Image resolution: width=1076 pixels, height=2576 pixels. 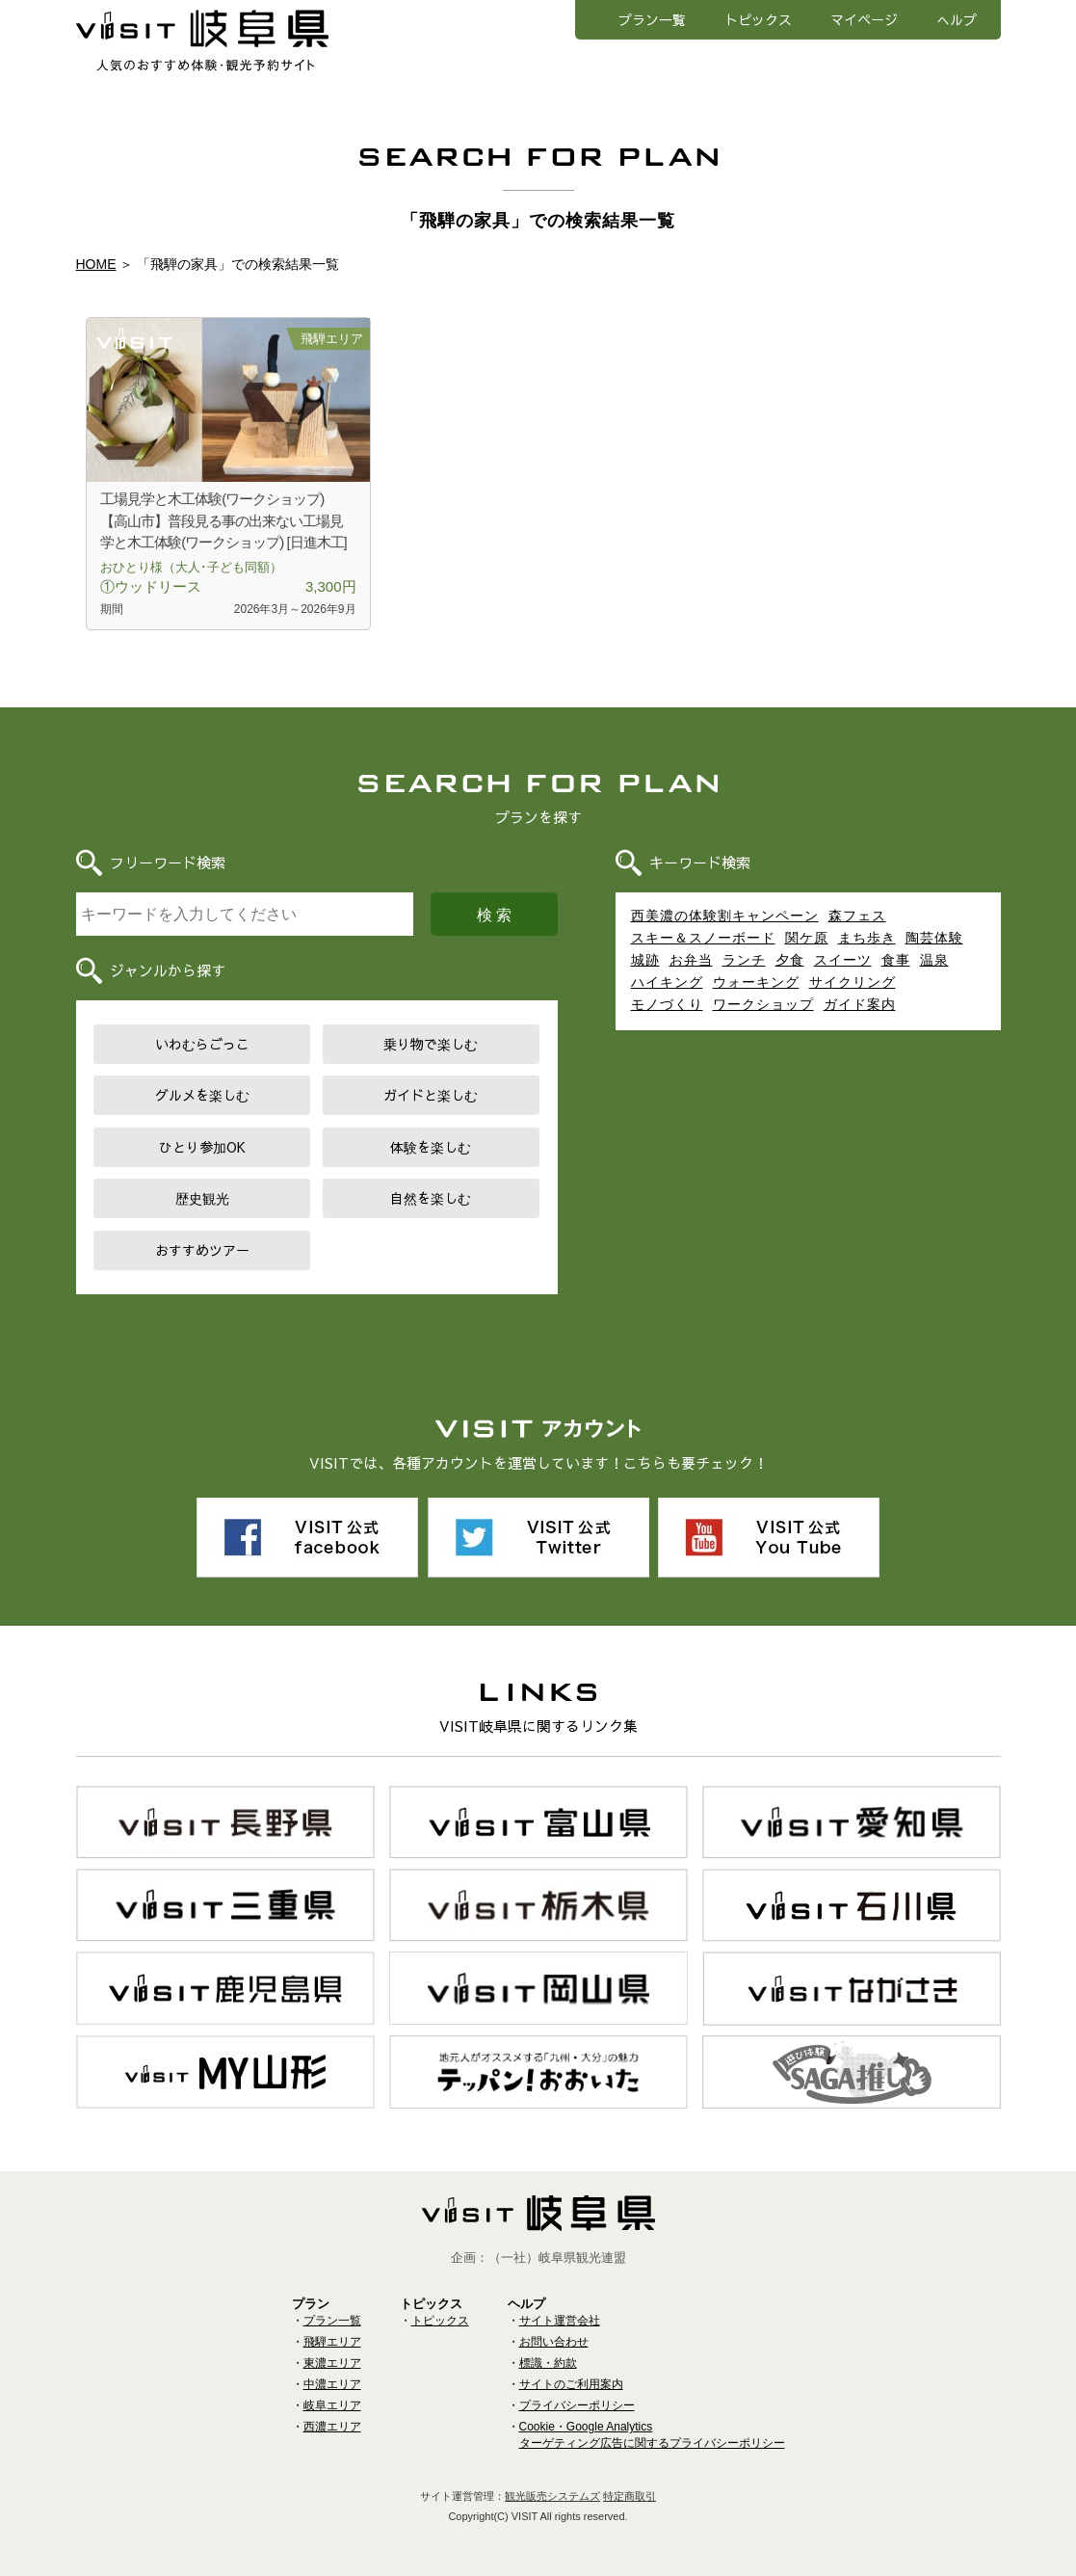 I want to click on 西濃エリア, so click(x=332, y=2426).